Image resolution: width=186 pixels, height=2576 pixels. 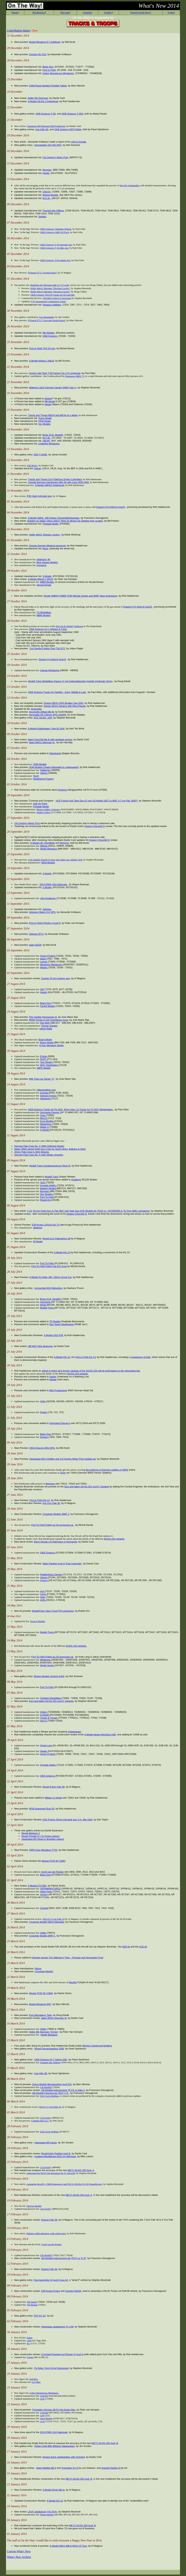 I want to click on Dragon Churchill IV, so click(x=94, y=826).